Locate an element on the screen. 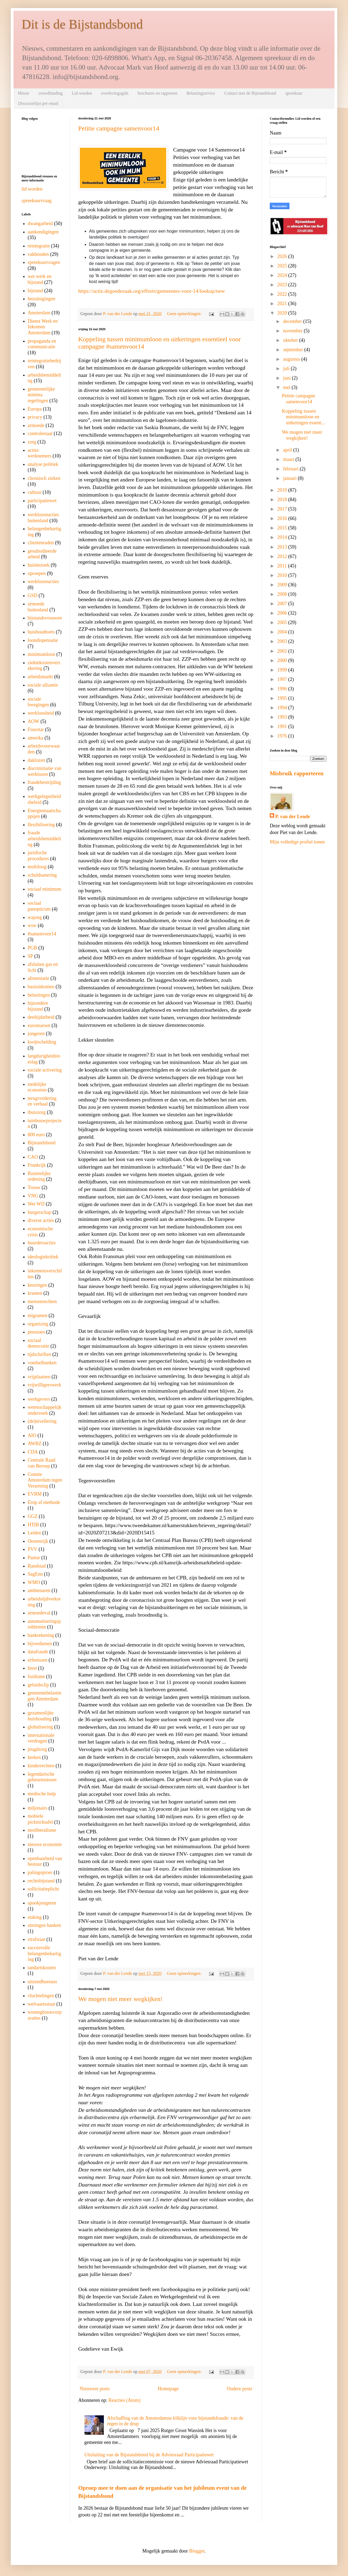  propaganda en communicatie is located at coordinates (42, 344).